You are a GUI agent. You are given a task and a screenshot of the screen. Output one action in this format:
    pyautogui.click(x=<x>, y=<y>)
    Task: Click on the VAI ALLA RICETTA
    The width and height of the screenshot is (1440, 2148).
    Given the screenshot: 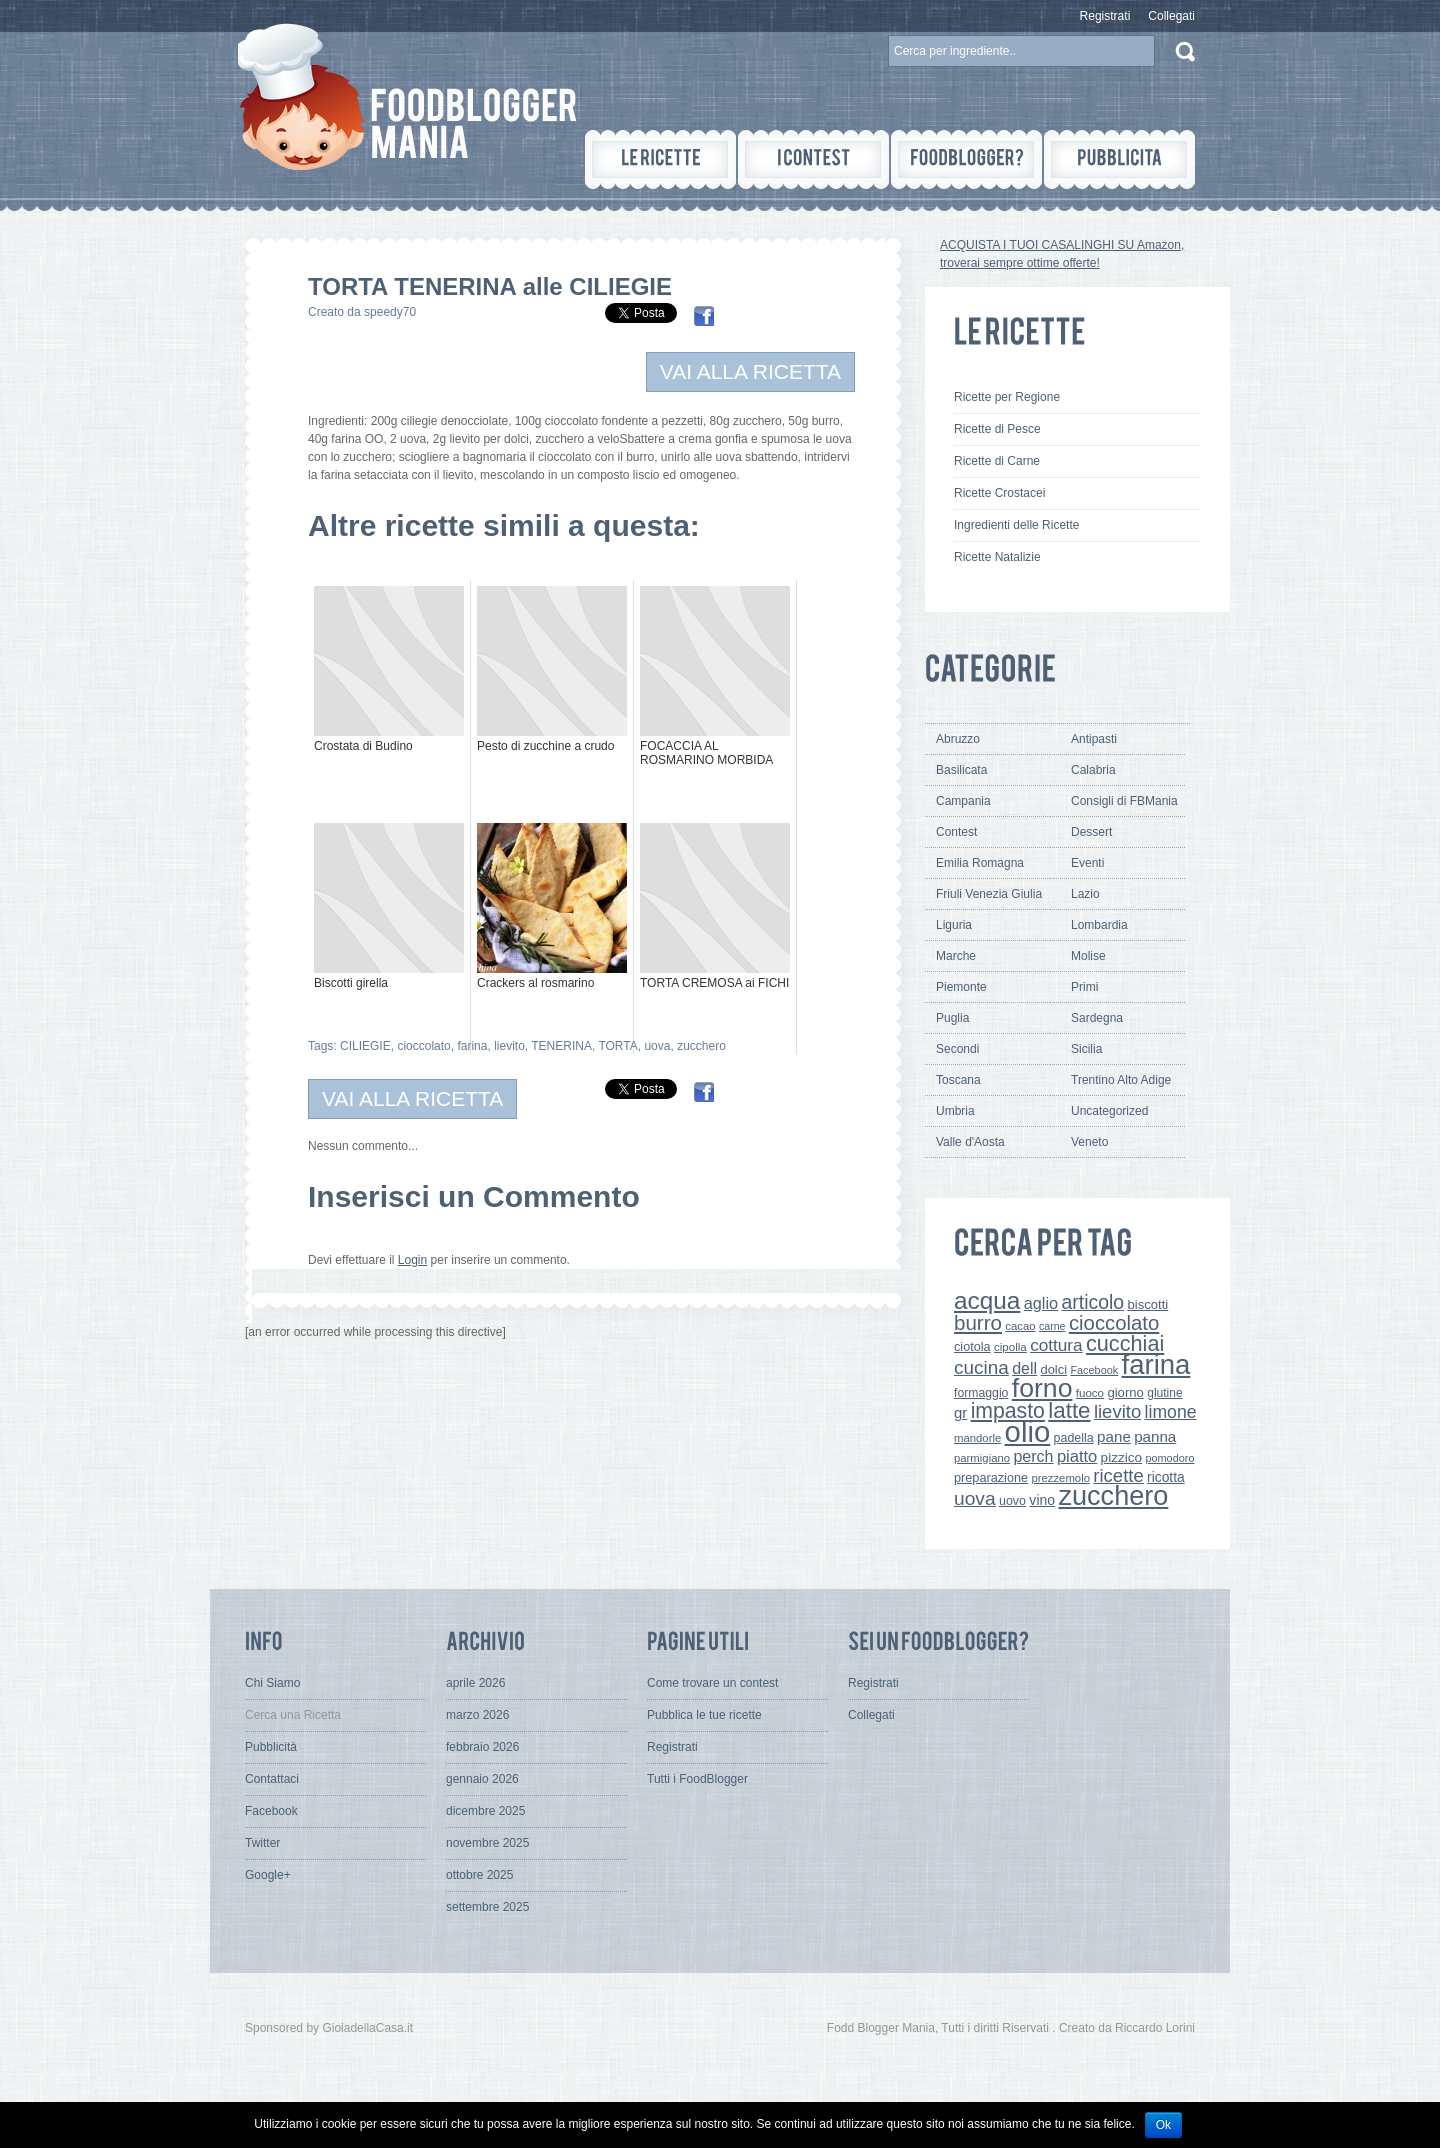 What is the action you would take?
    pyautogui.click(x=750, y=371)
    